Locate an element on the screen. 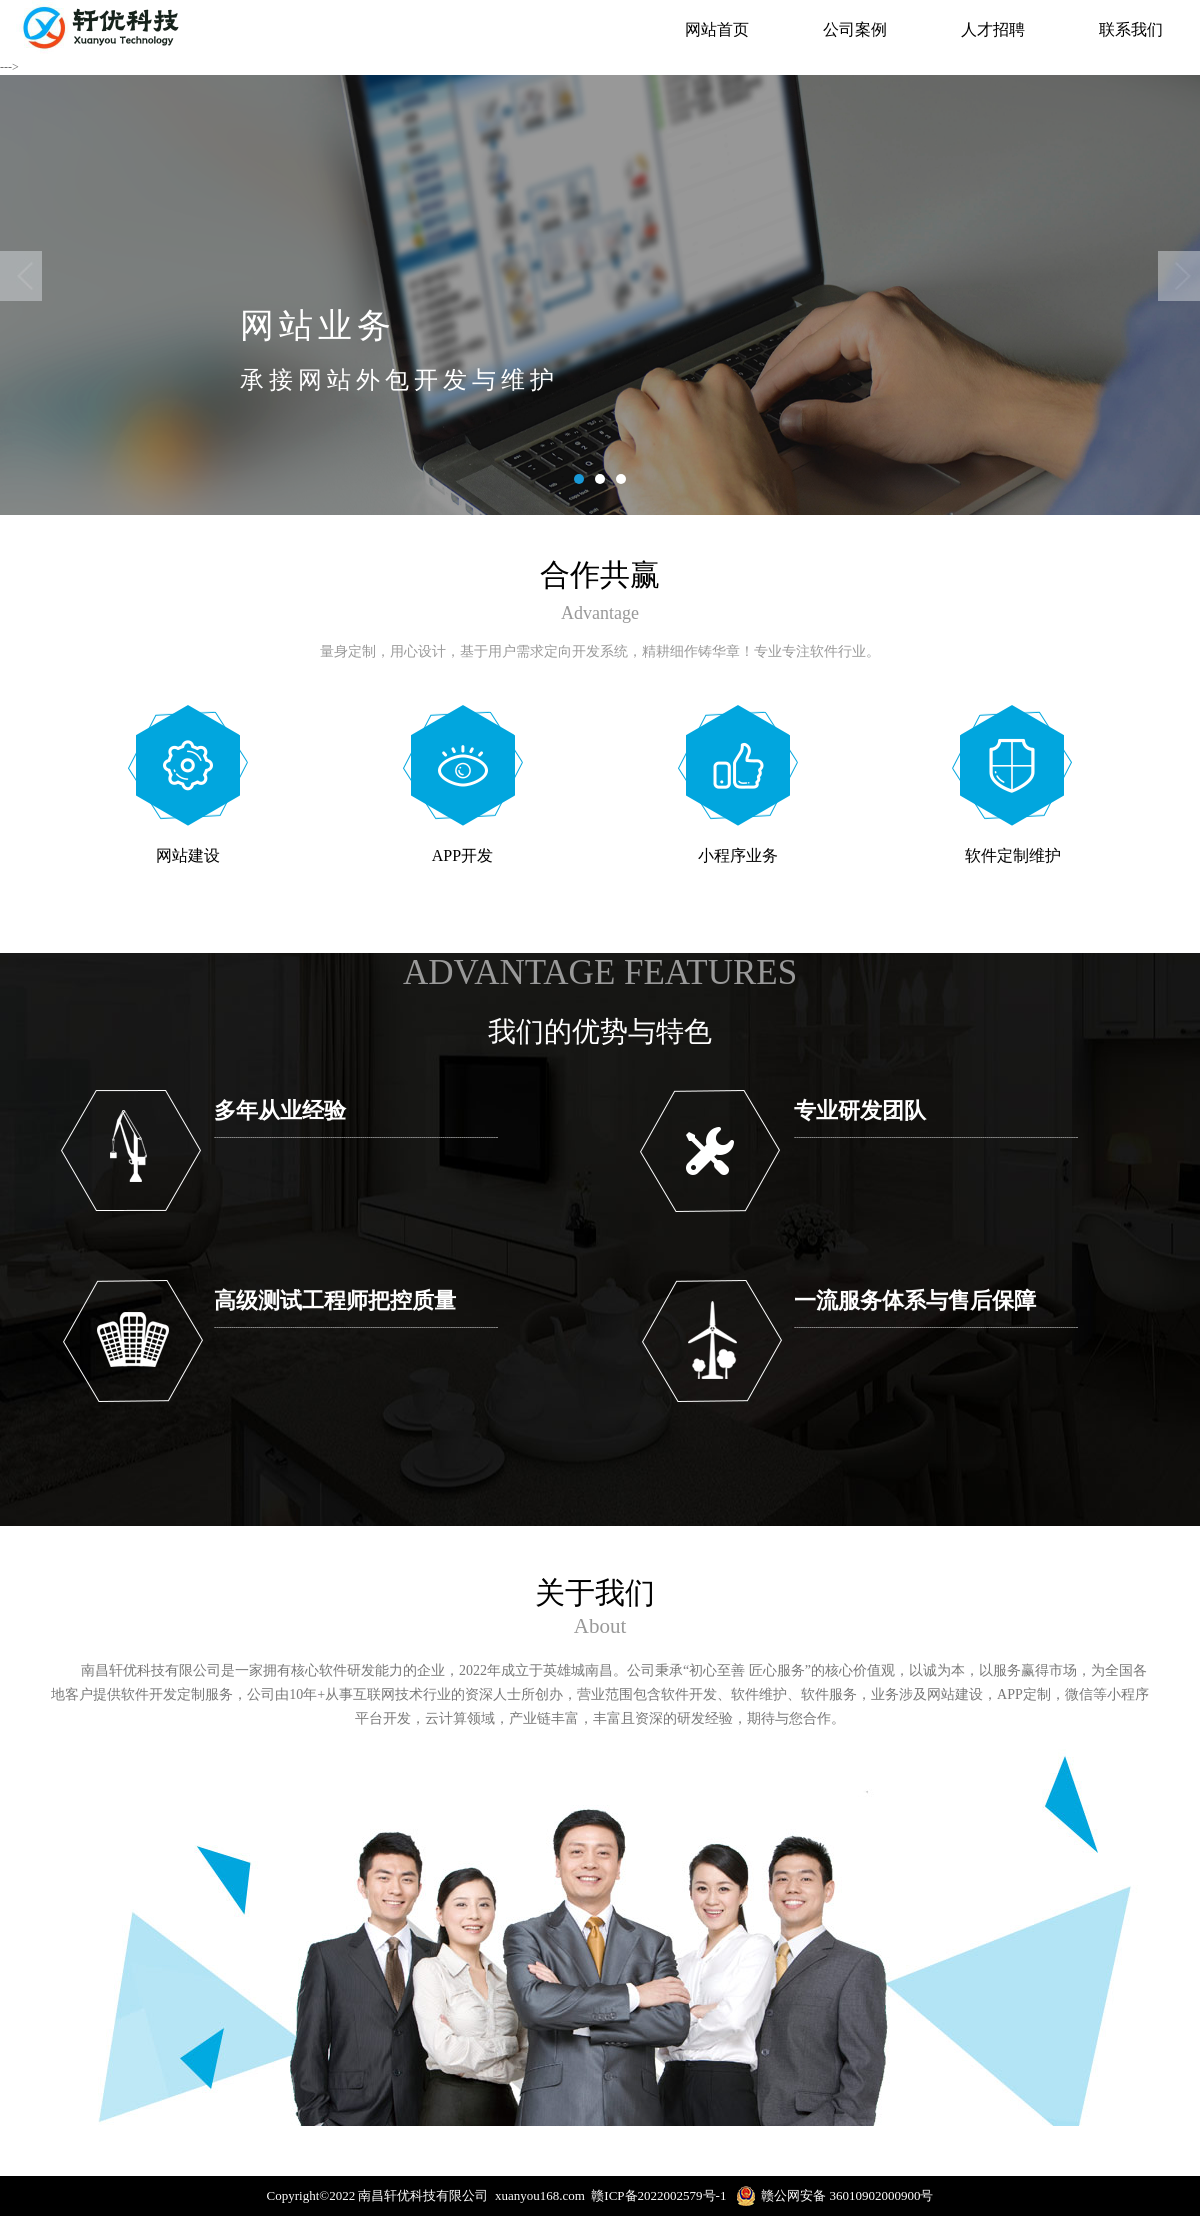 This screenshot has width=1200, height=2216. Copyright©2022 南昌轩优科技有限公司 xuanyou168.com 赣ICP备2022002579号-1 is located at coordinates (502, 2195).